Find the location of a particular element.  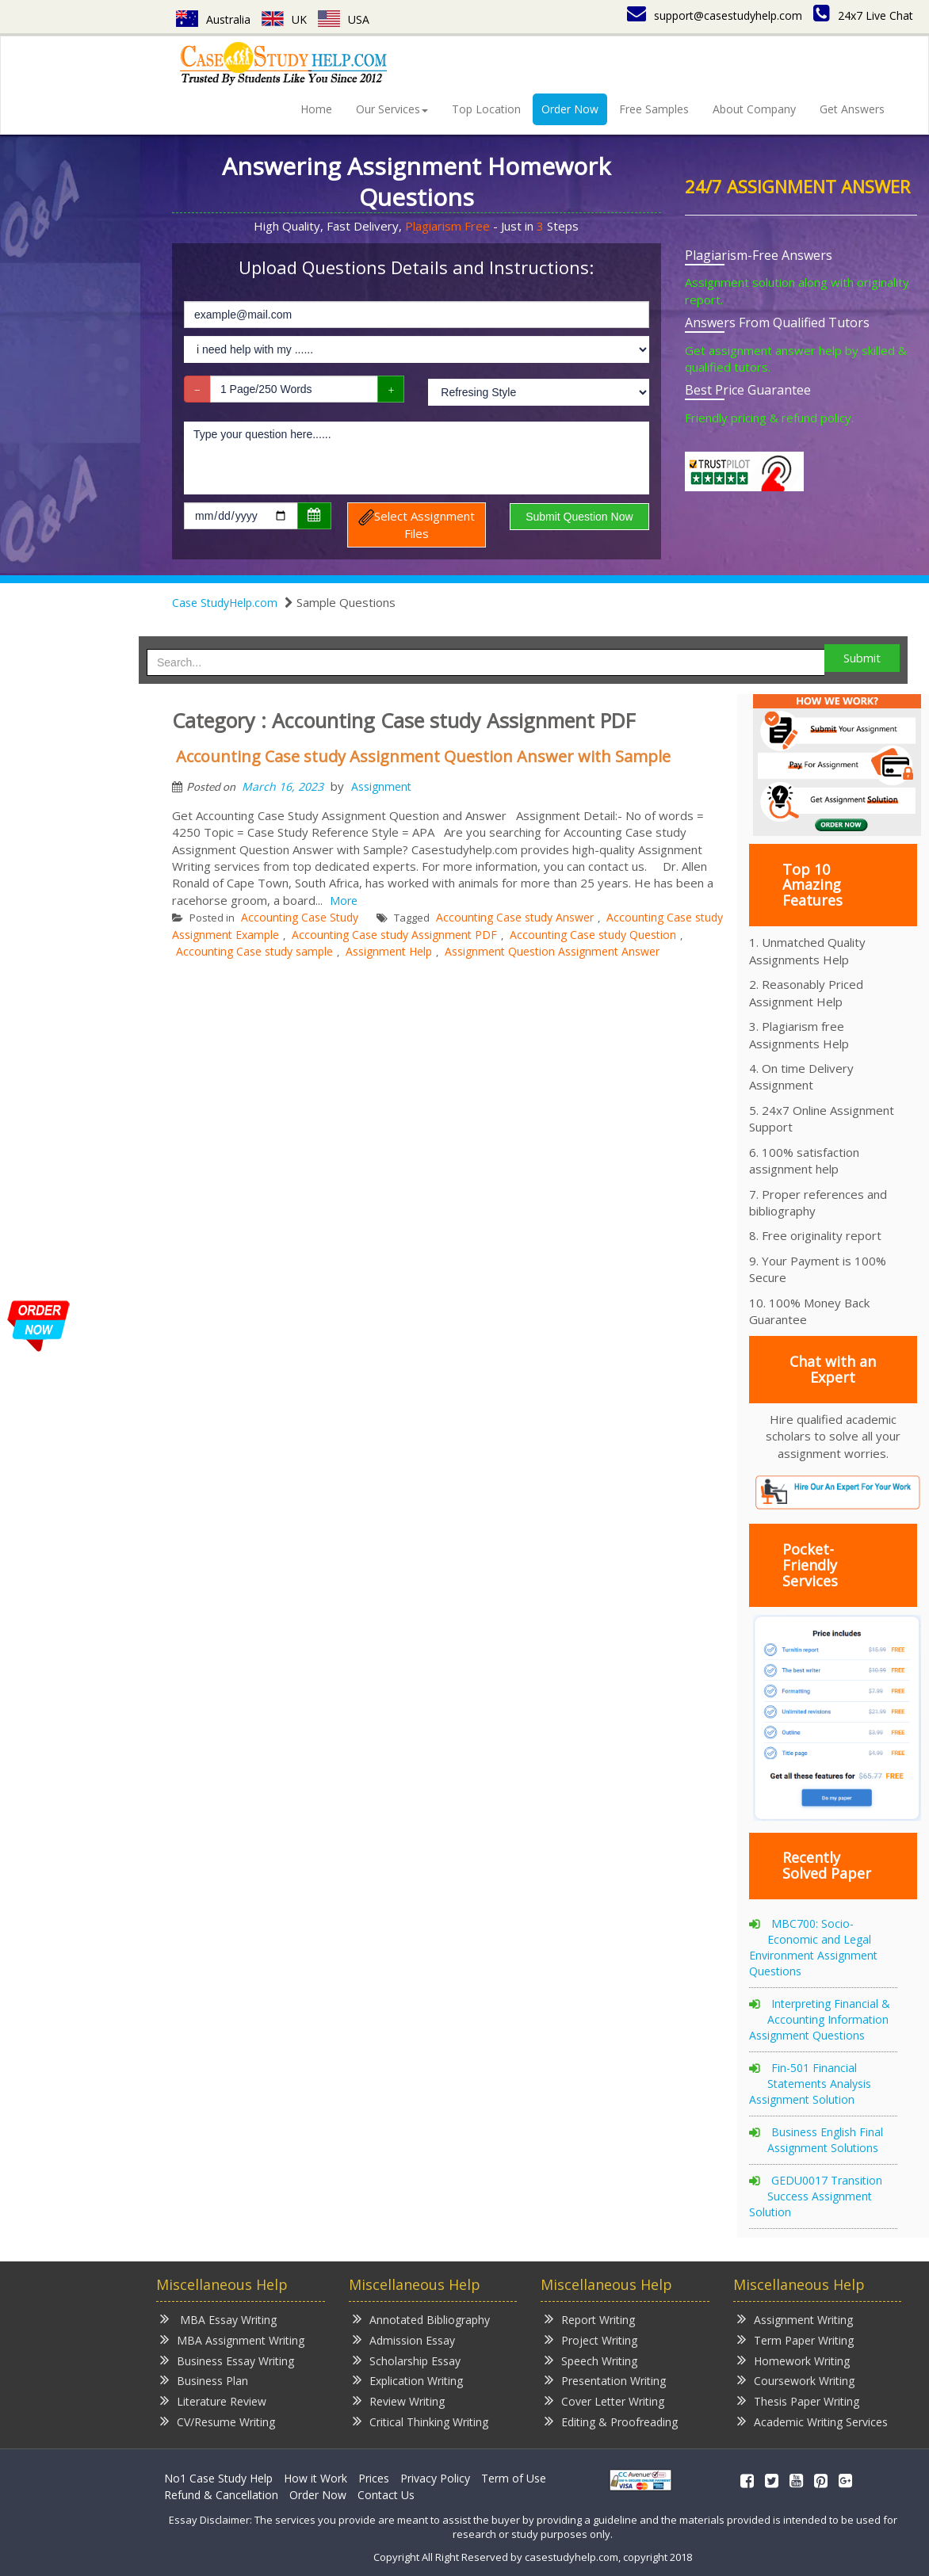

Refund & Cancellation is located at coordinates (221, 2494).